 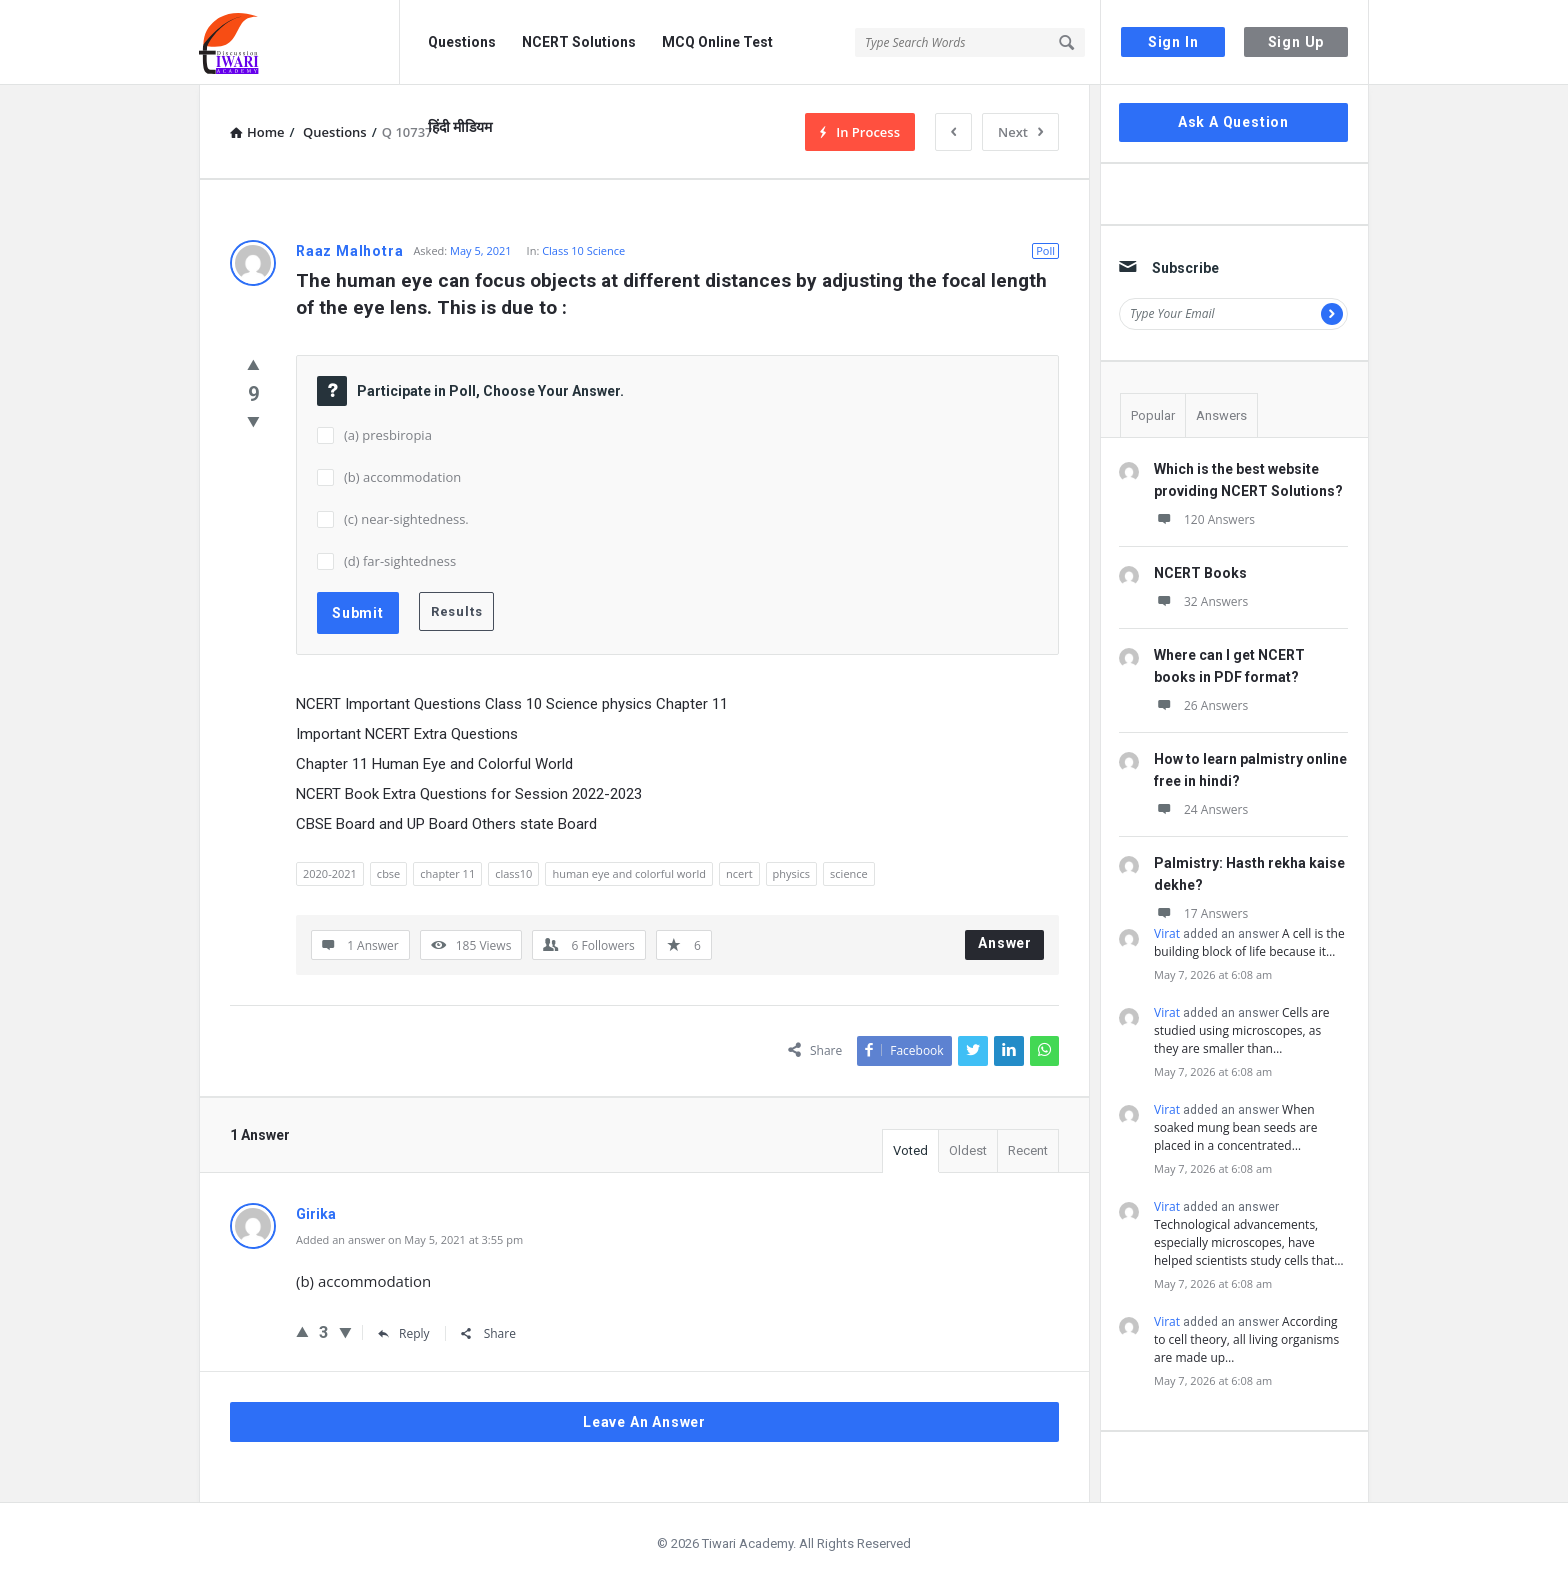 What do you see at coordinates (1173, 42) in the screenshot?
I see `Sign In` at bounding box center [1173, 42].